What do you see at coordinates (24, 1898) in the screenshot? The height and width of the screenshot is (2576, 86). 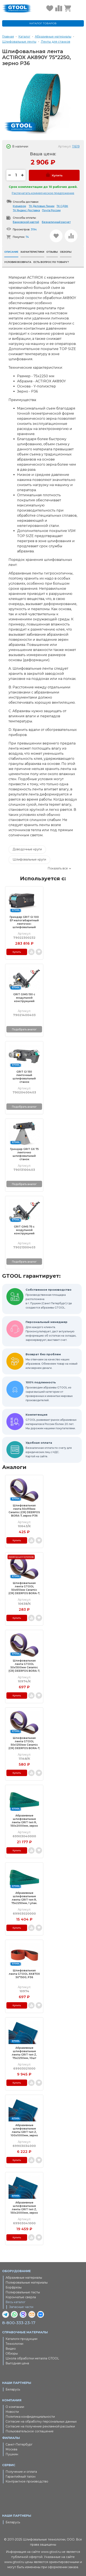 I see `Абразивные шлифовальные ленты GRIT тип R, 75х2250мм, 1 упак. (10шт)` at bounding box center [24, 1898].